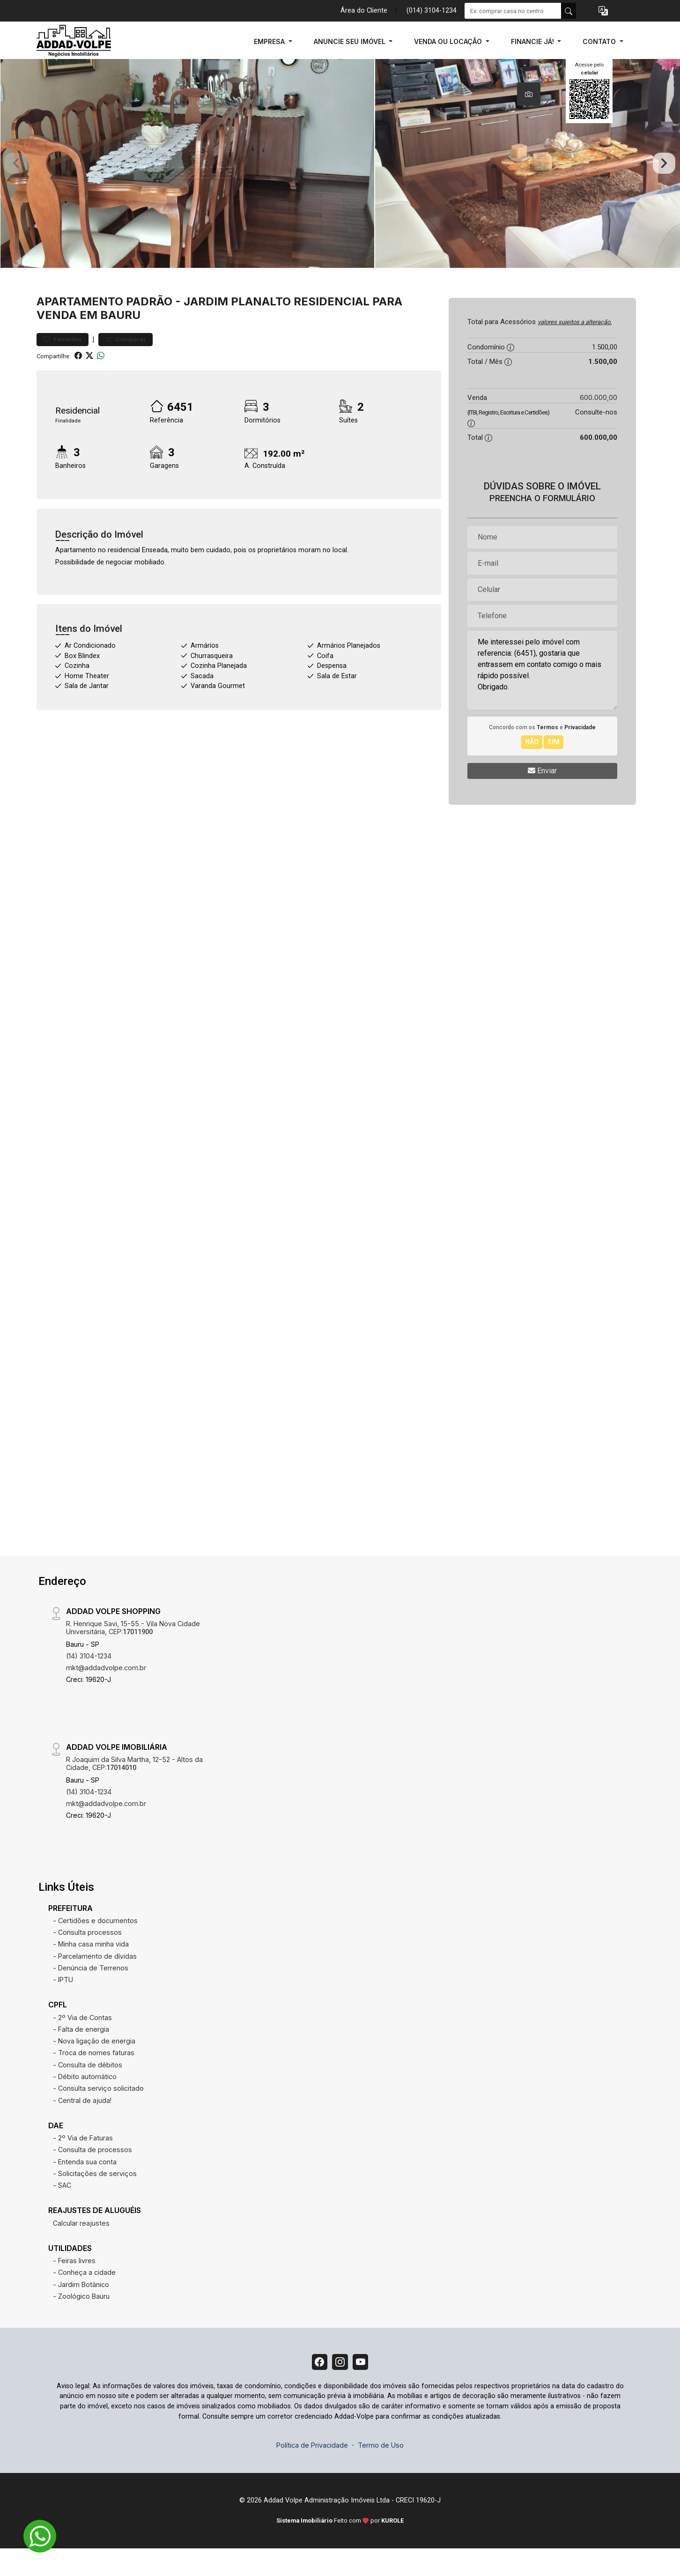  Describe the element at coordinates (81, 2248) in the screenshot. I see `Calcular reajustes` at that location.